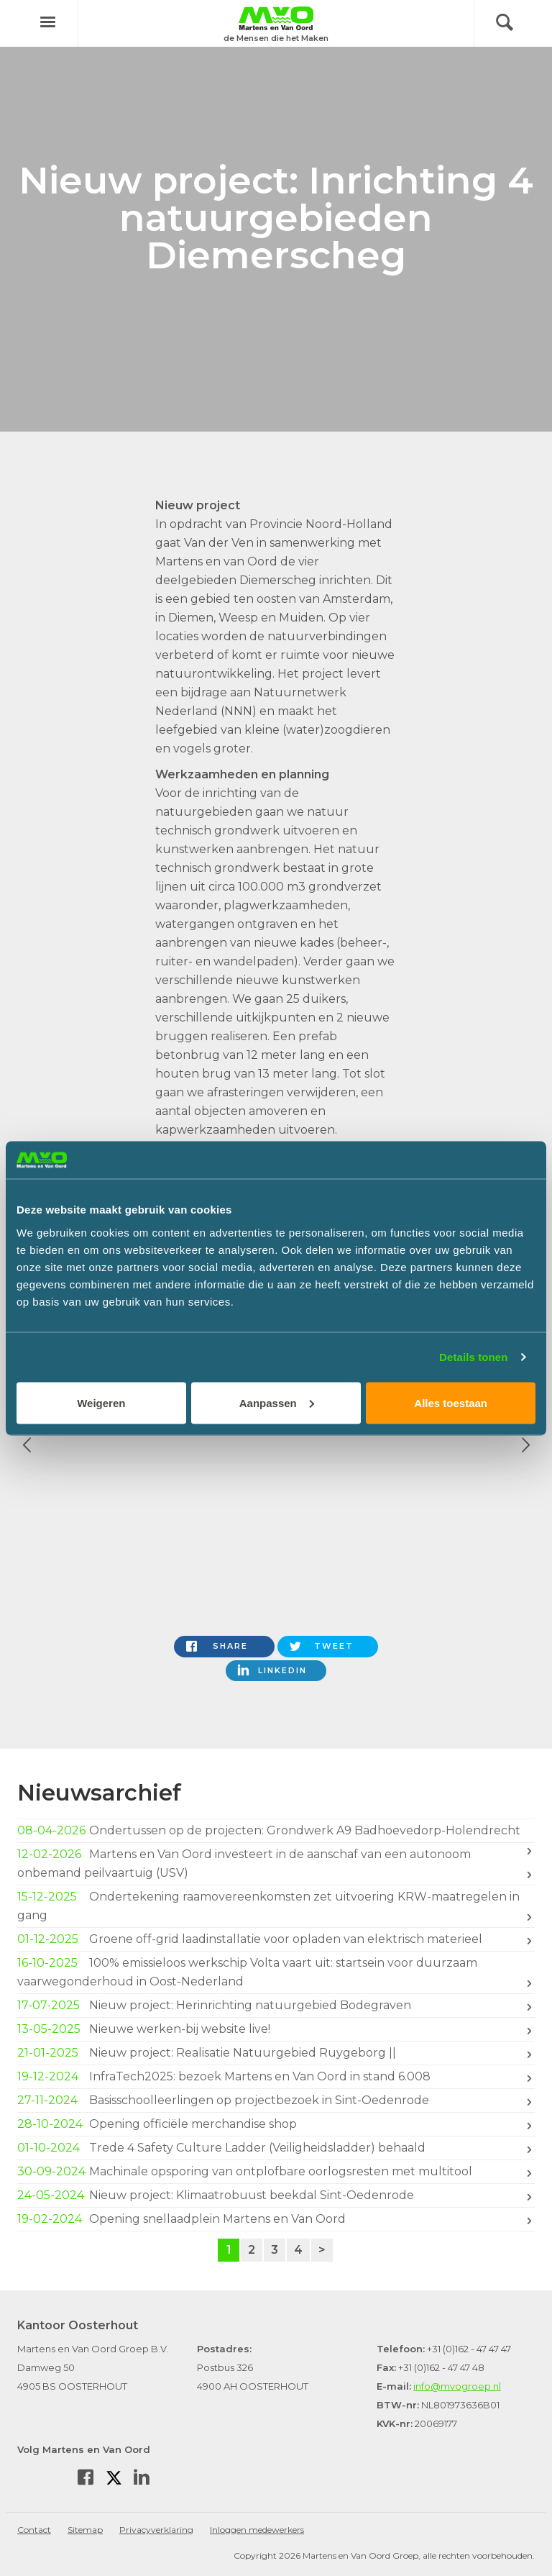  I want to click on InfraTech2025: bezoek Martens en Van Oord in stand 6.008, so click(276, 2076).